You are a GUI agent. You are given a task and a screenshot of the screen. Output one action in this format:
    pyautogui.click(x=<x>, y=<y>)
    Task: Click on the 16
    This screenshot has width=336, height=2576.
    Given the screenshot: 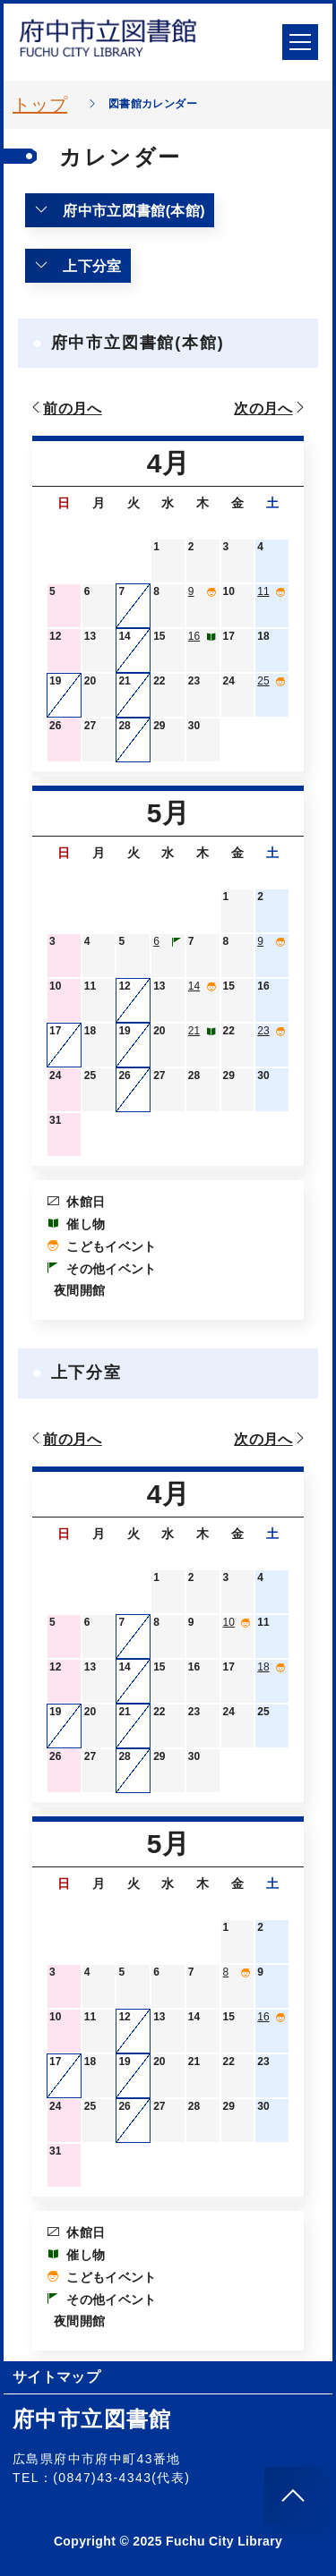 What is the action you would take?
    pyautogui.click(x=194, y=636)
    